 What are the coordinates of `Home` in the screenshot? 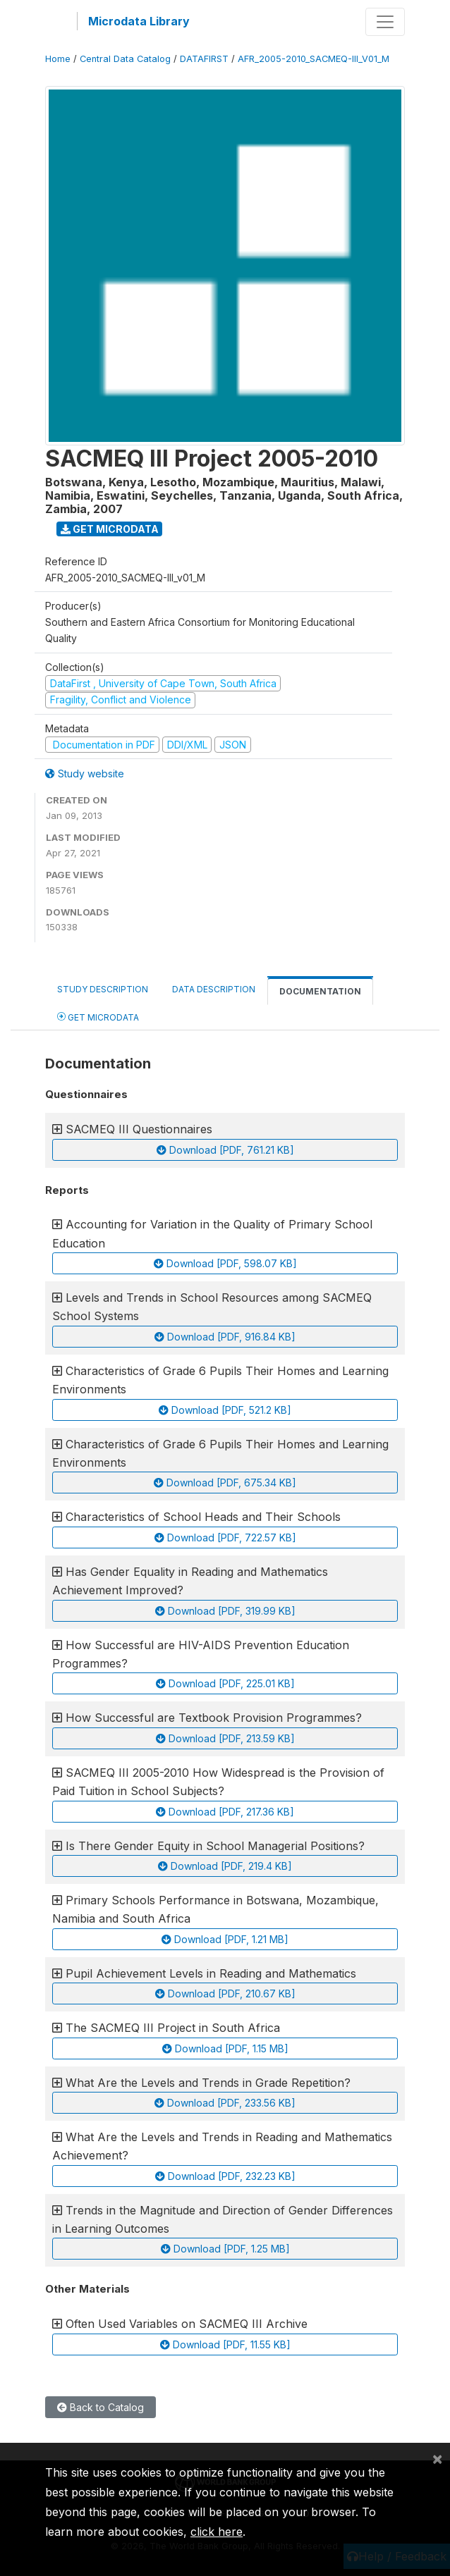 It's located at (58, 59).